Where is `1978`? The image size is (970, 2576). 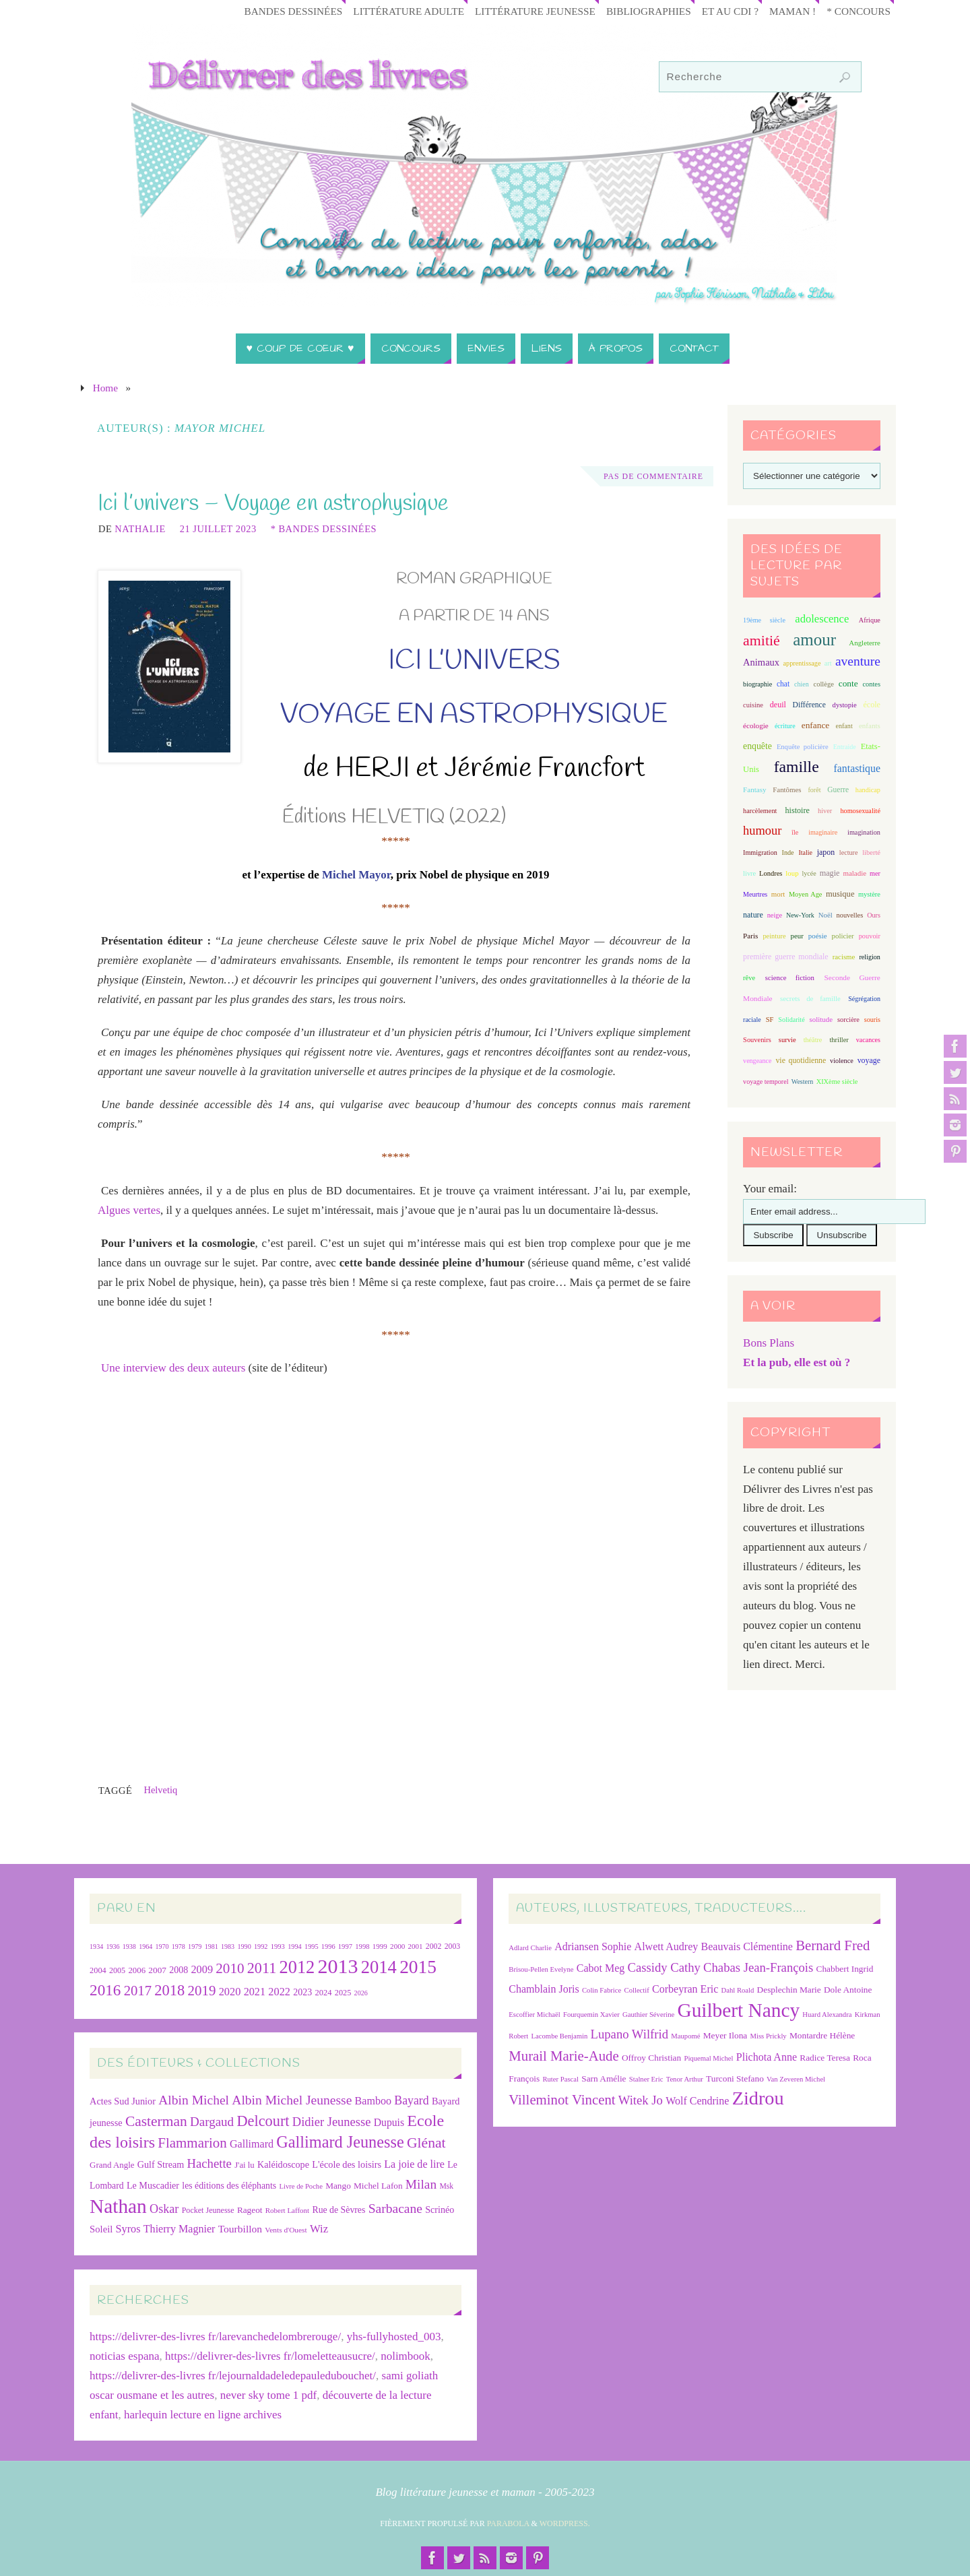 1978 is located at coordinates (178, 1946).